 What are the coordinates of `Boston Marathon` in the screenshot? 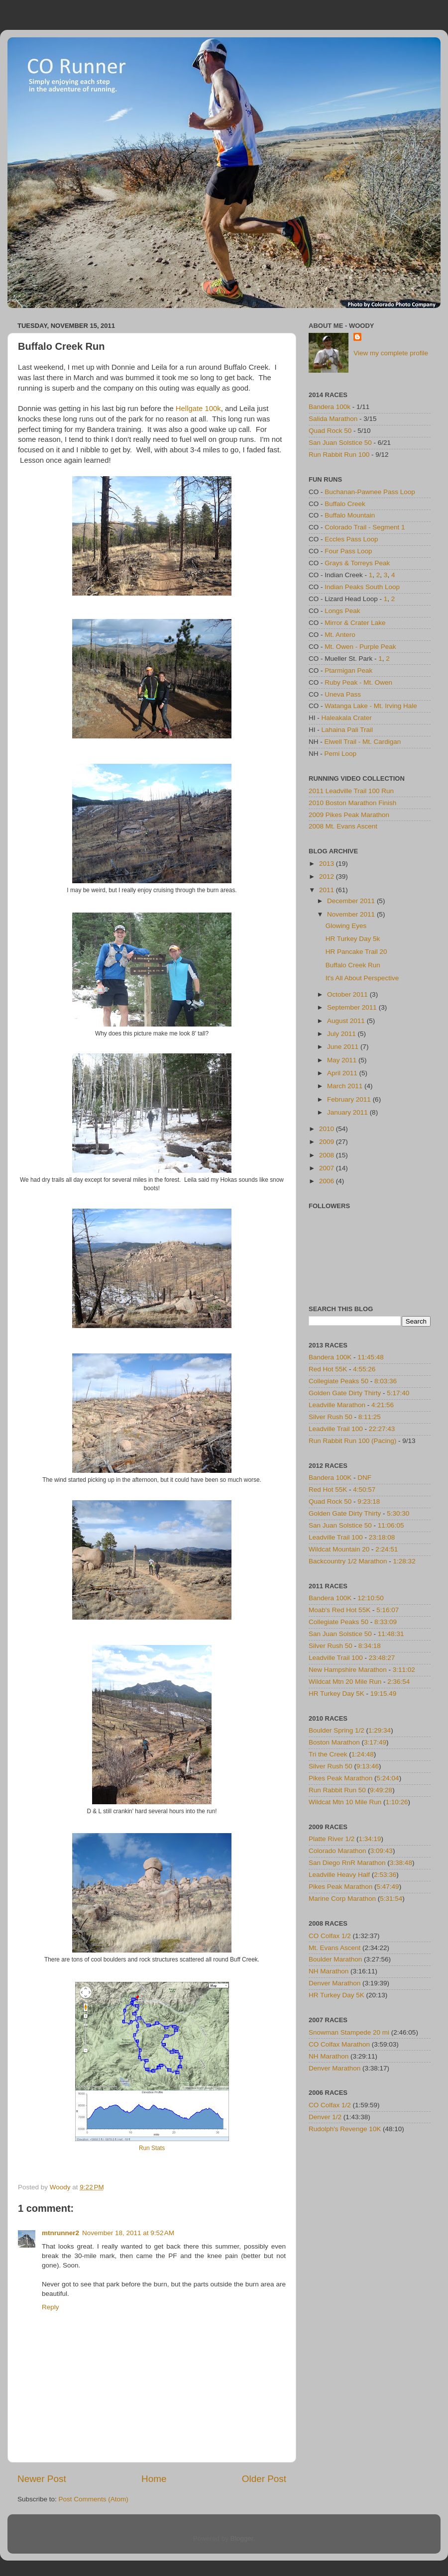 It's located at (334, 1742).